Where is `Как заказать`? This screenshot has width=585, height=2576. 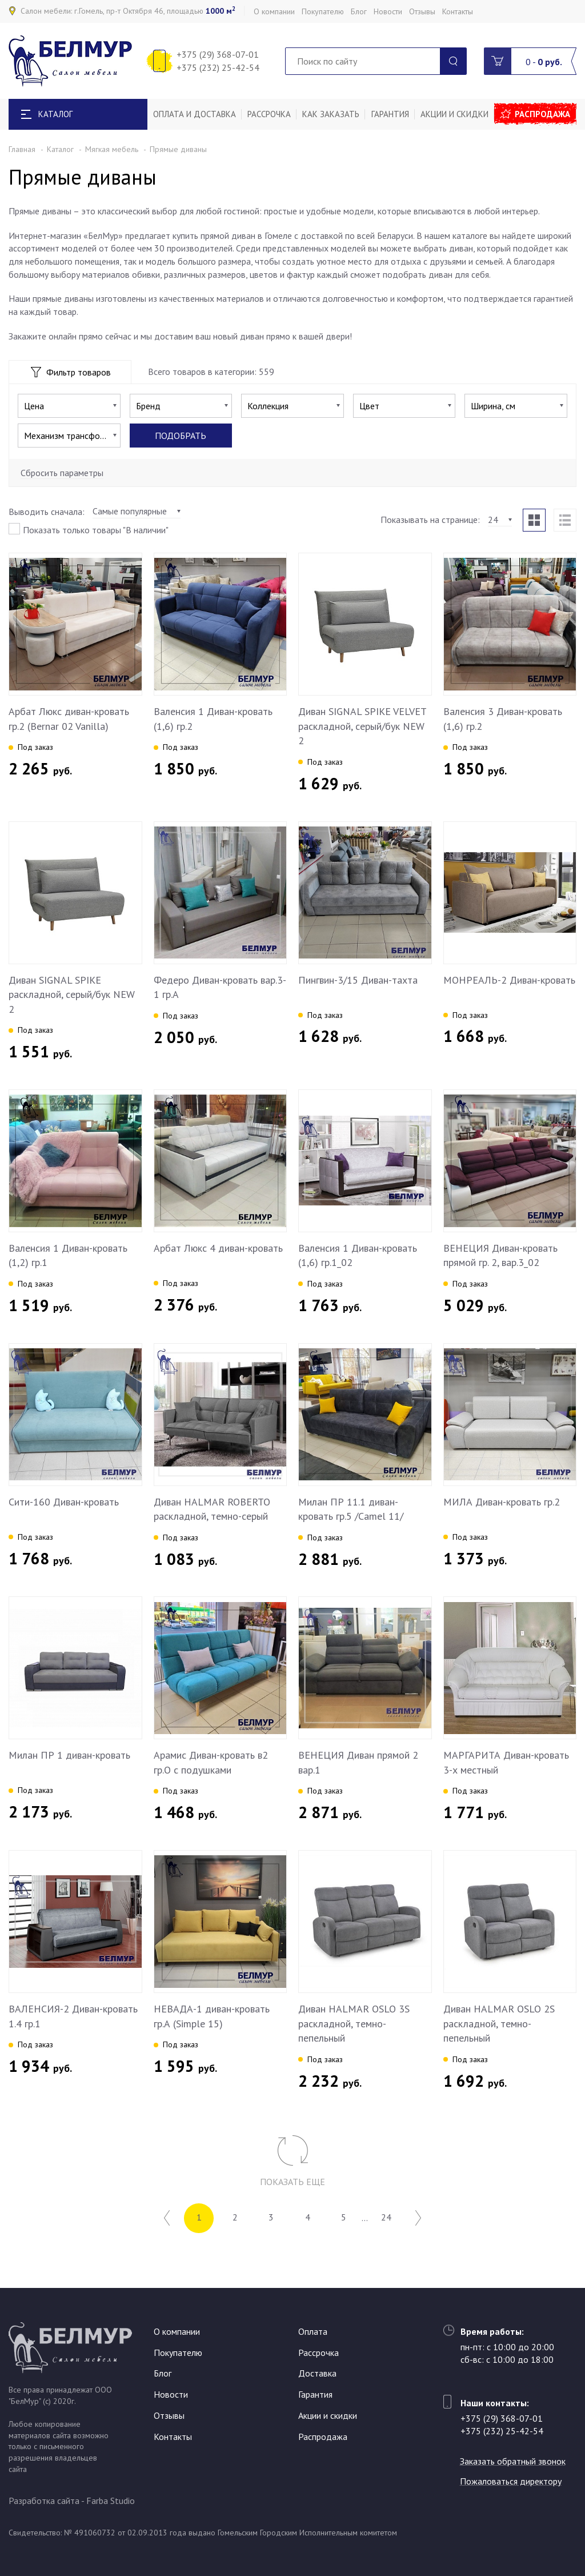 Как заказать is located at coordinates (331, 114).